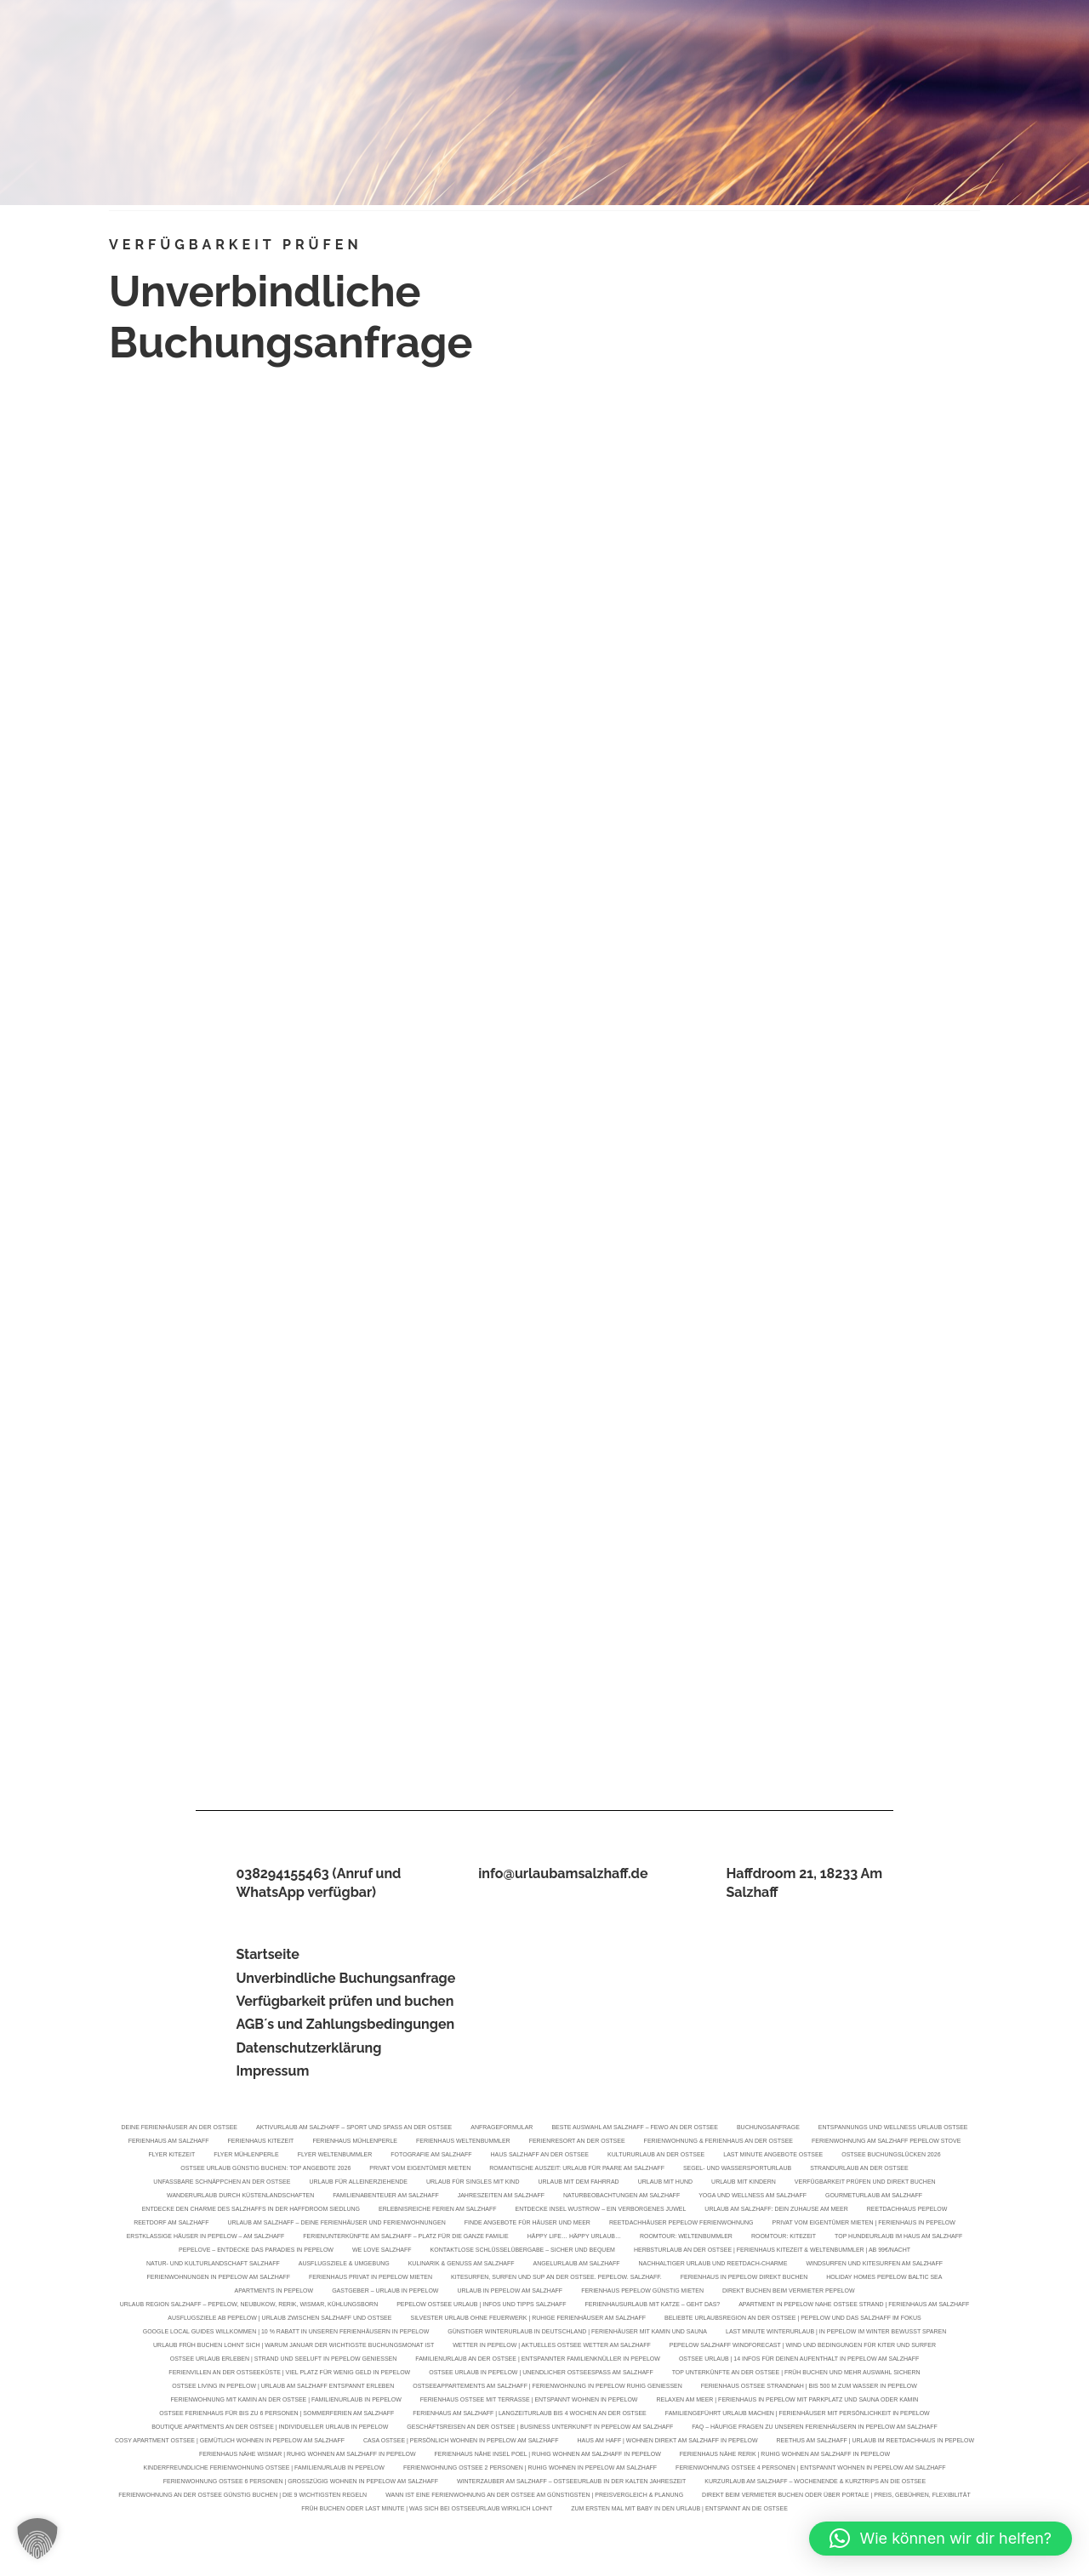  What do you see at coordinates (718, 2142) in the screenshot?
I see `Ferienwohnung & Ferienhaus an der Ostsee` at bounding box center [718, 2142].